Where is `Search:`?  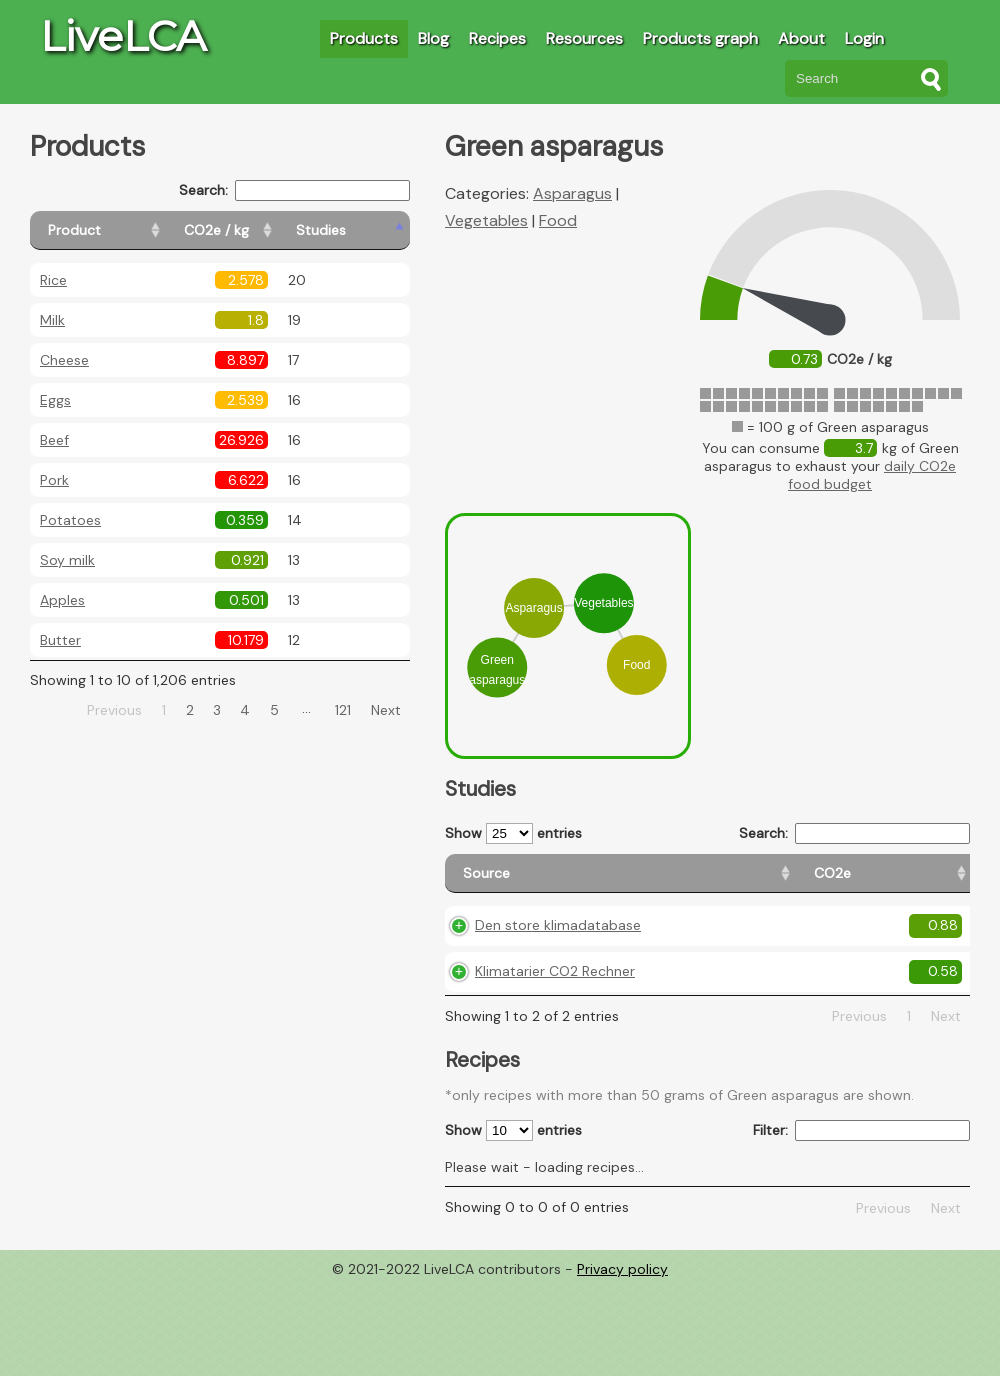 Search: is located at coordinates (294, 190).